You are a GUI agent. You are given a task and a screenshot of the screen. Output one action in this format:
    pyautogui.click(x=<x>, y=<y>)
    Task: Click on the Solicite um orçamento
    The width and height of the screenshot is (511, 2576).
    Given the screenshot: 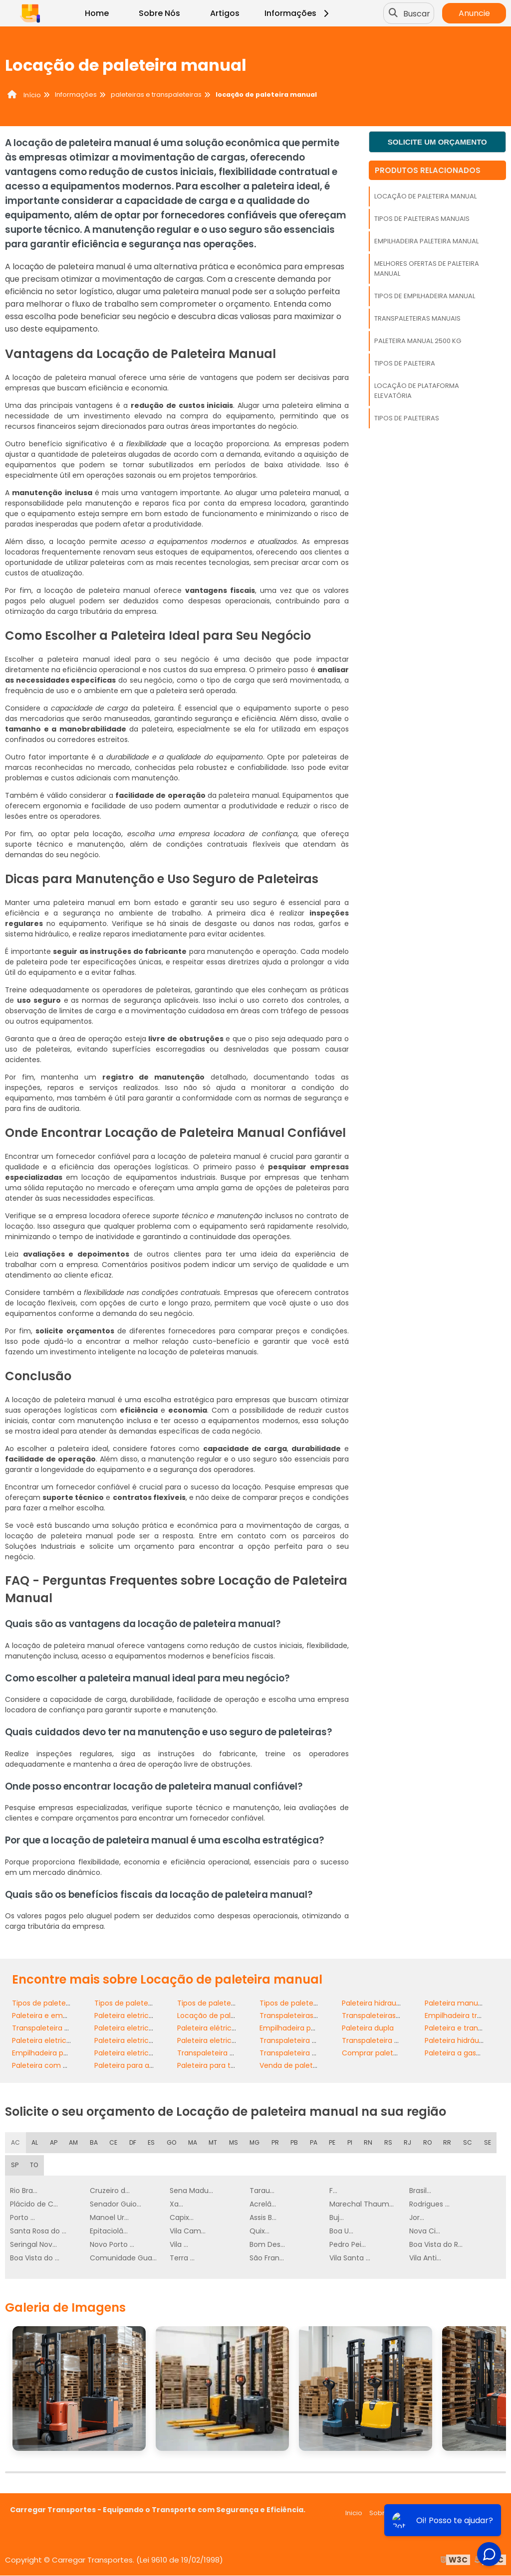 What is the action you would take?
    pyautogui.click(x=437, y=142)
    